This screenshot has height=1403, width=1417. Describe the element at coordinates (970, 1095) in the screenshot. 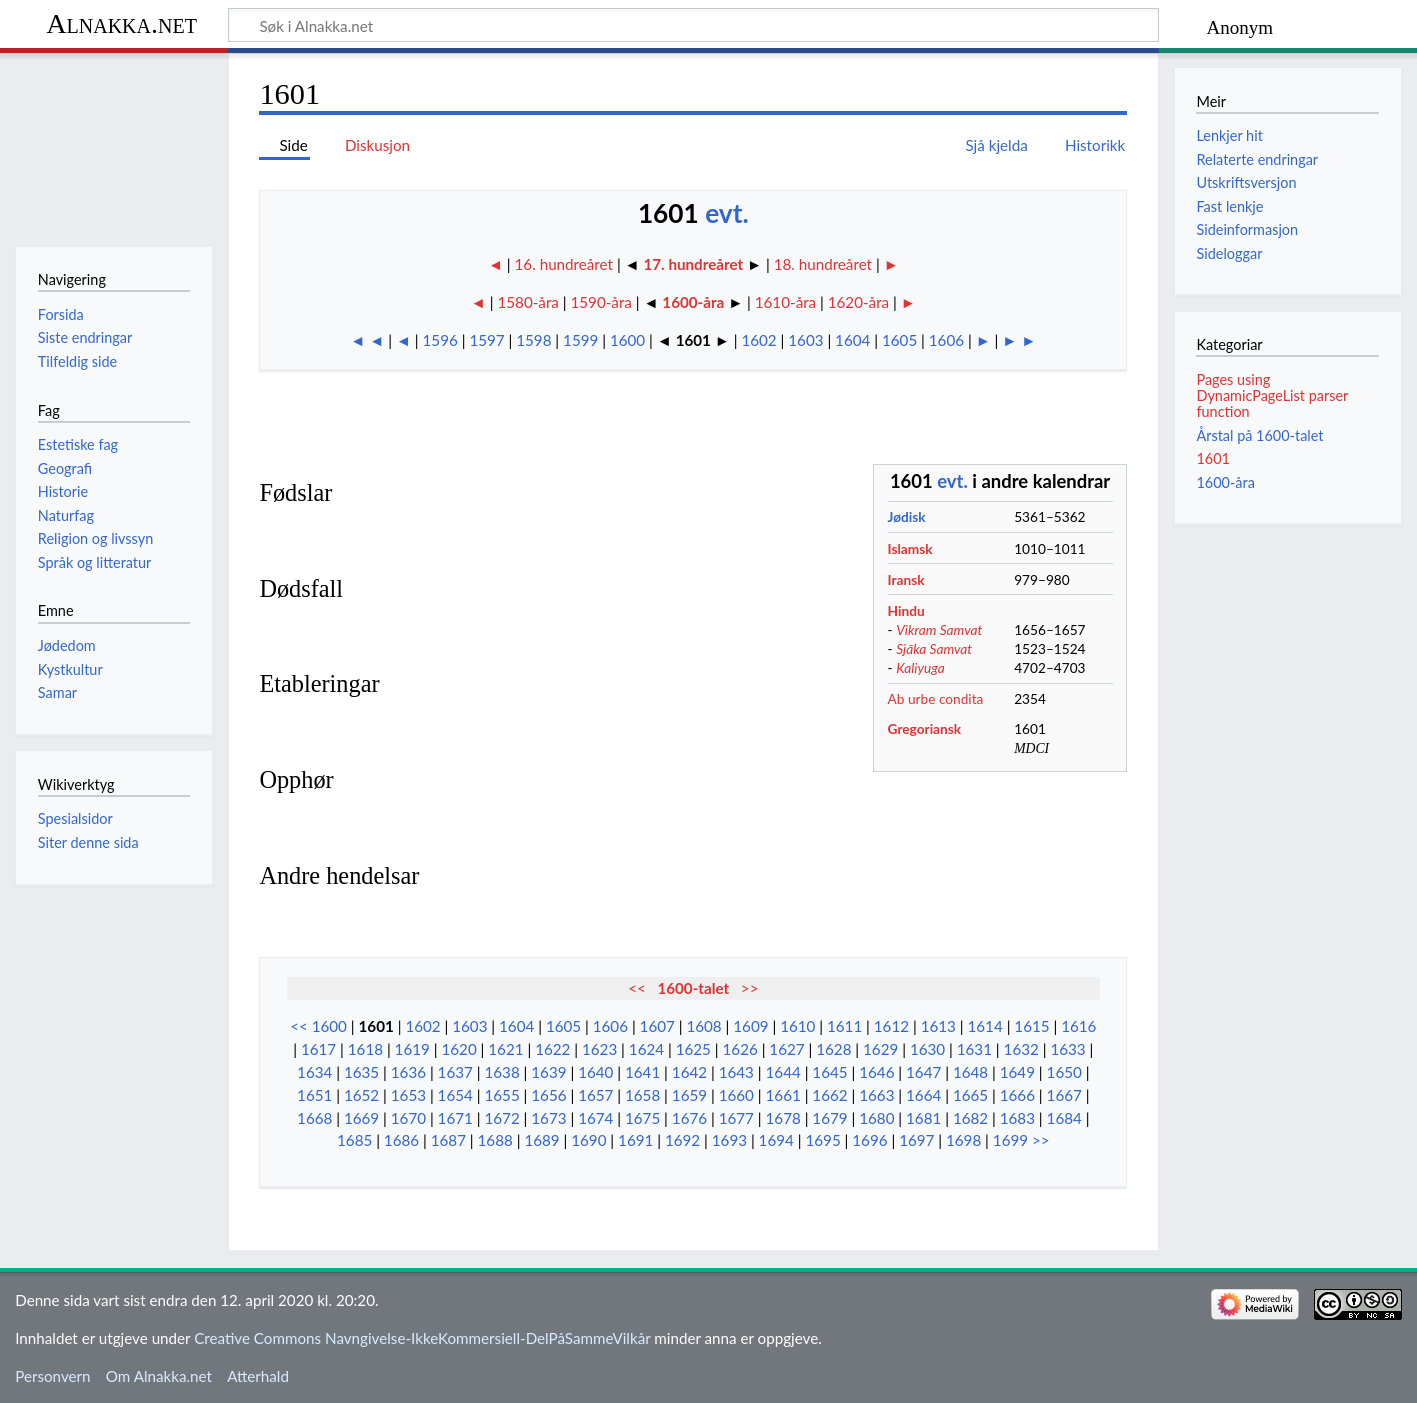

I see `1665` at that location.